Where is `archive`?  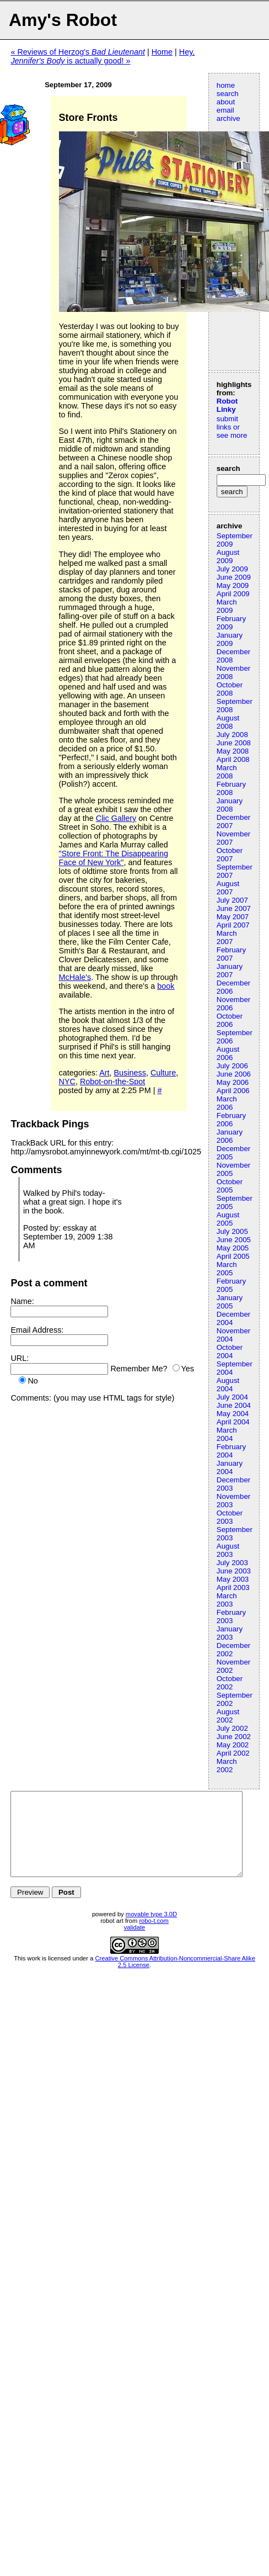
archive is located at coordinates (228, 118).